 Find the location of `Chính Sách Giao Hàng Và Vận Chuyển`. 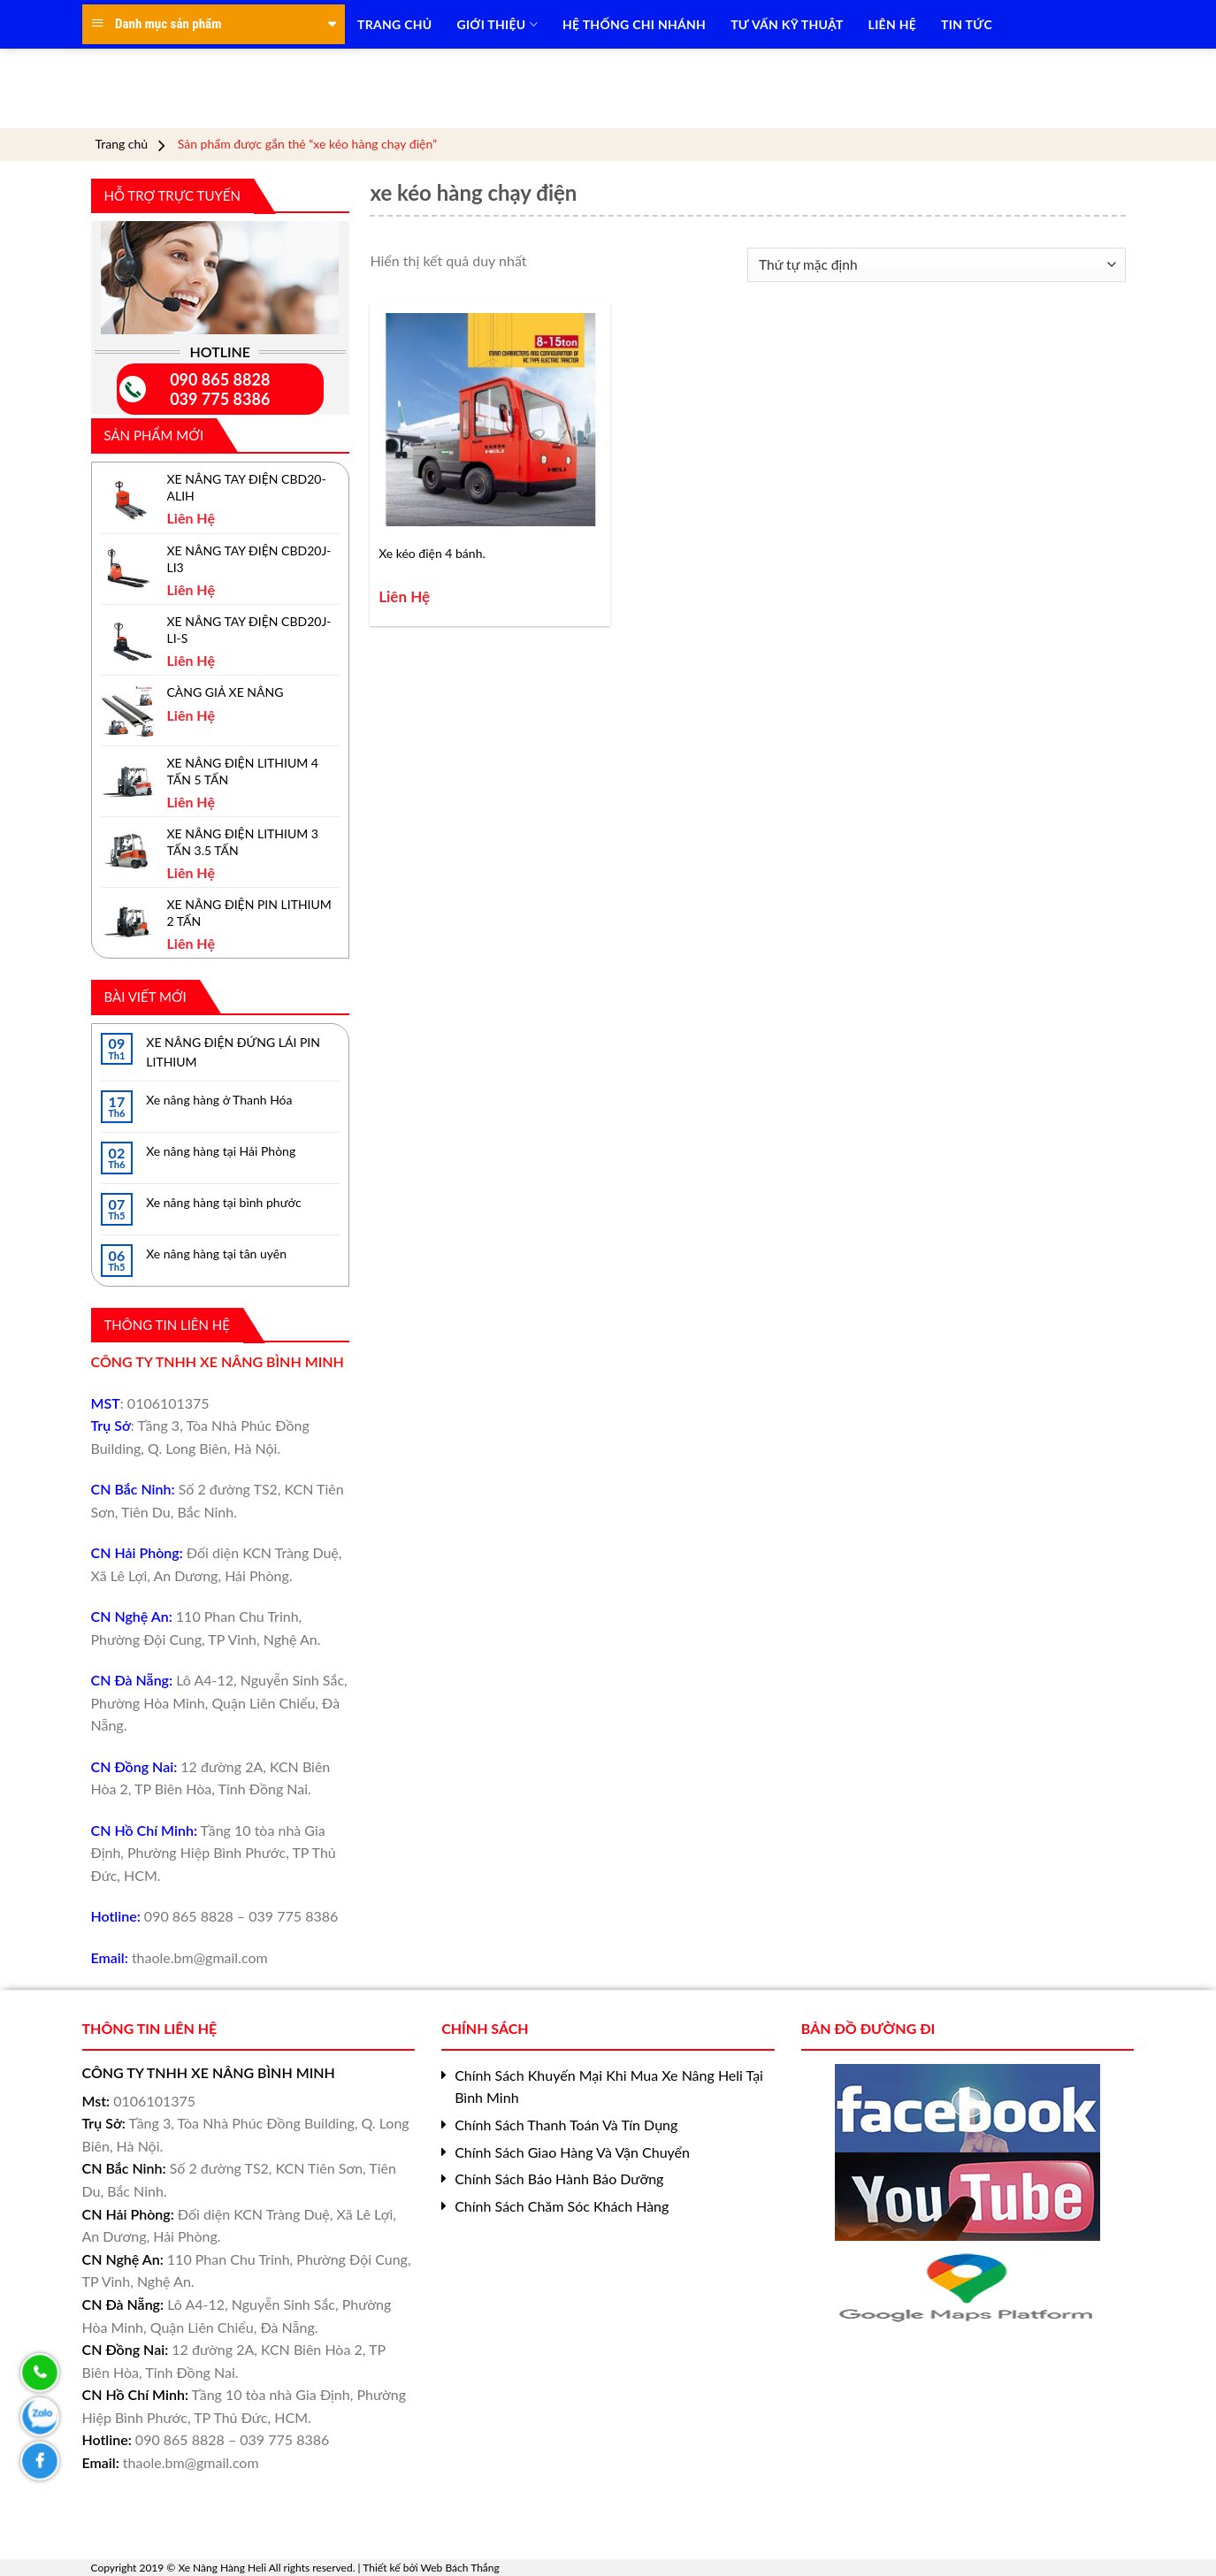

Chính Sách Giao Hàng Và Vận Chuyển is located at coordinates (572, 2152).